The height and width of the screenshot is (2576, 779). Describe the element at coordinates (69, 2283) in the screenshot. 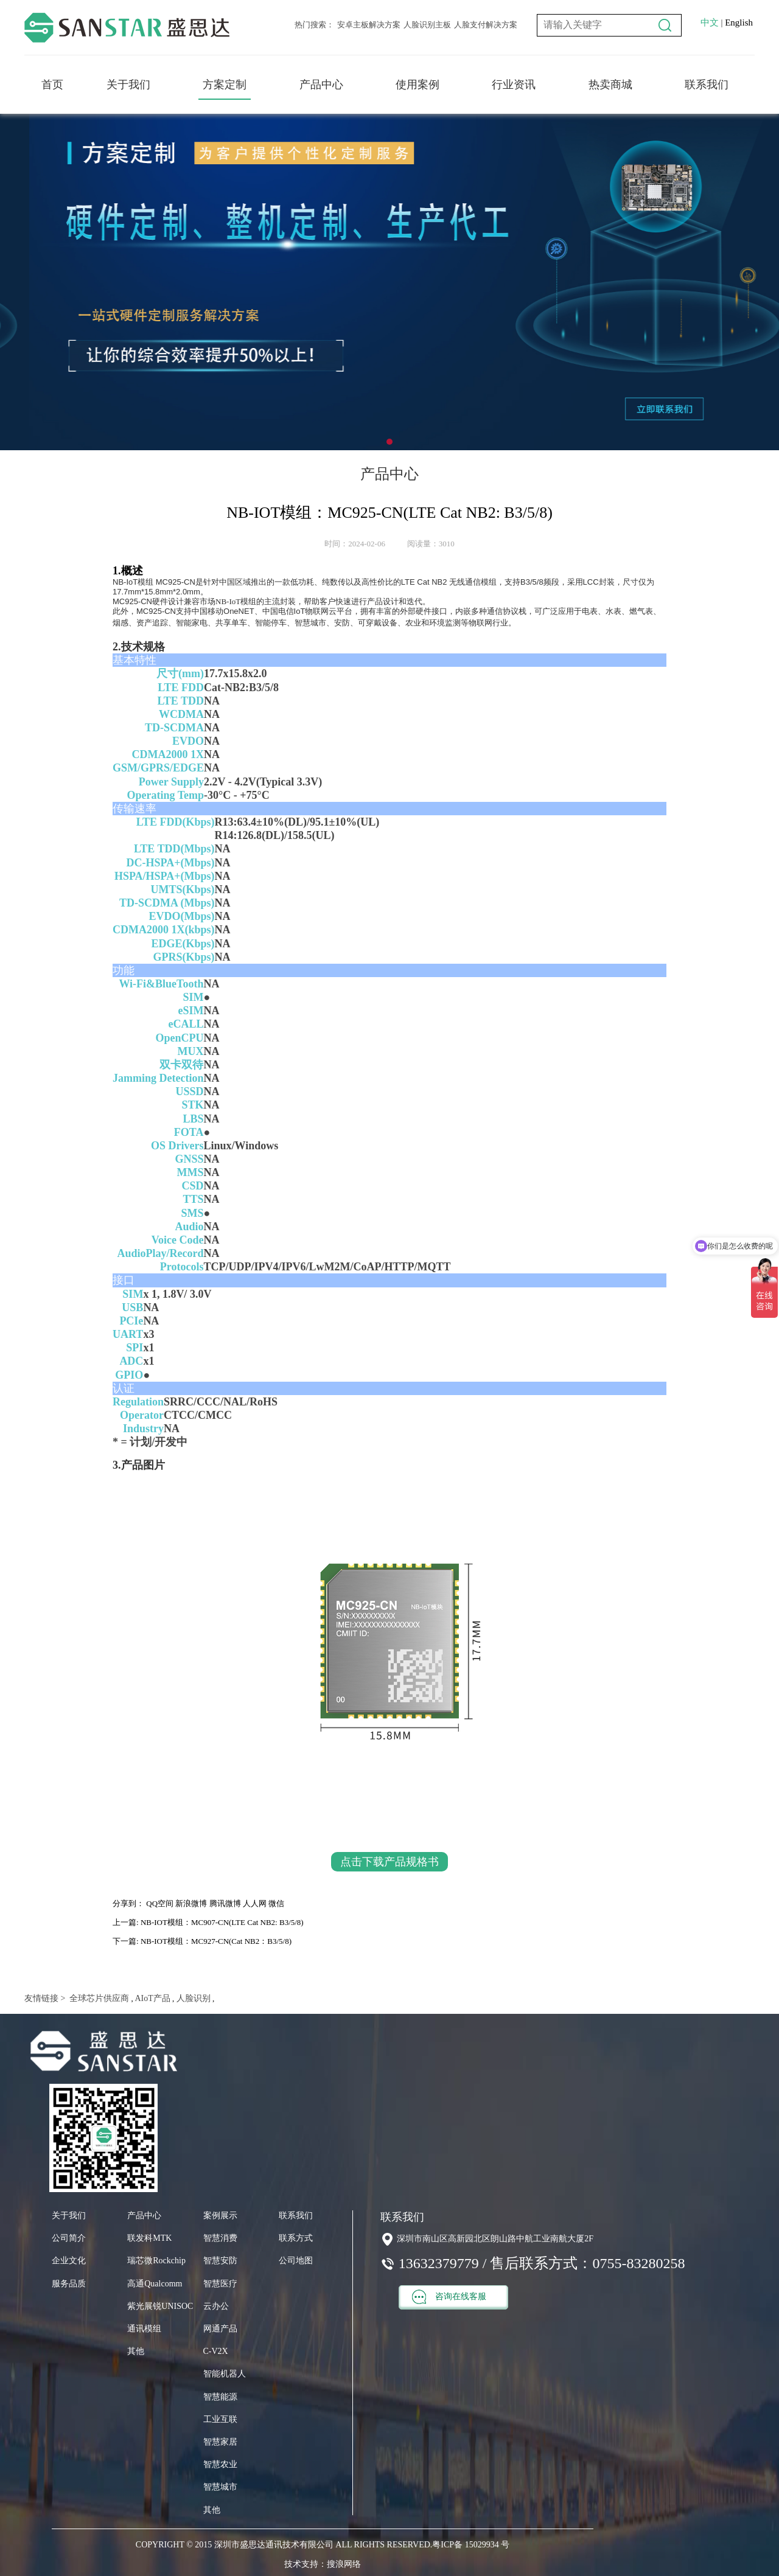

I see `服务品质` at that location.